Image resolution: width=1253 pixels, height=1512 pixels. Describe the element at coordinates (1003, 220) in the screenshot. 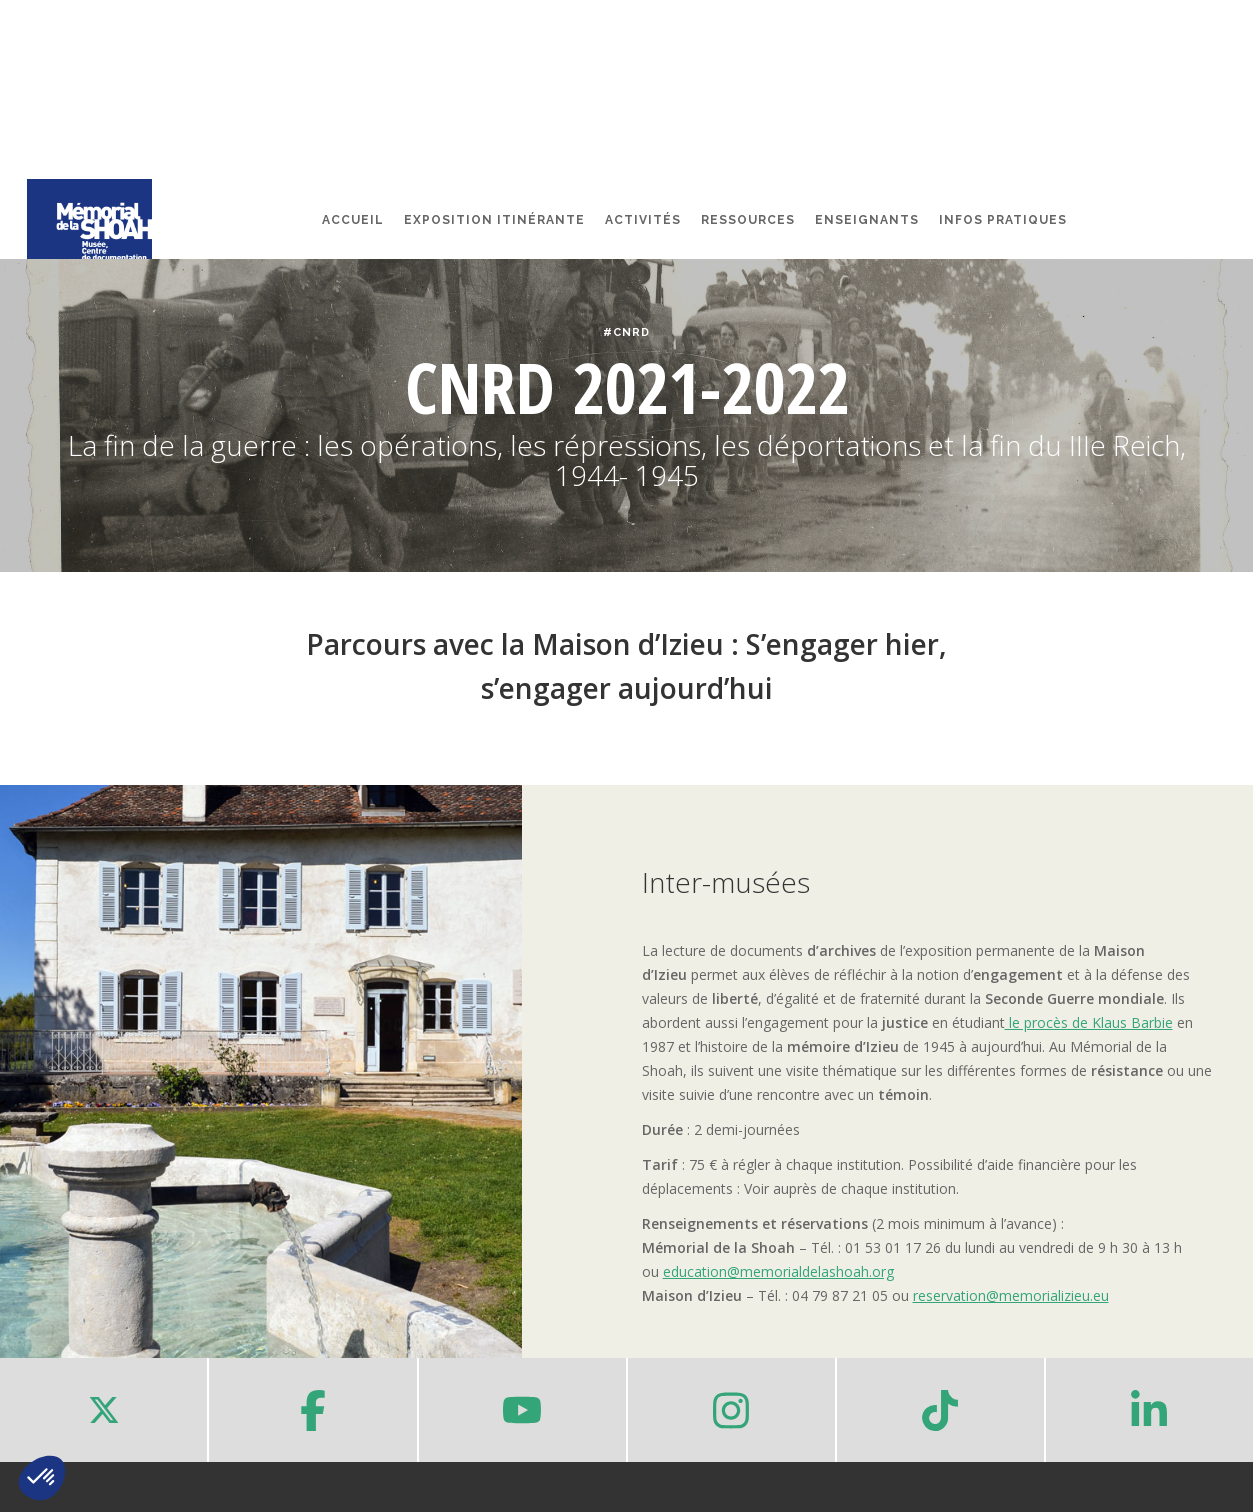

I see `Infos pratiques` at that location.